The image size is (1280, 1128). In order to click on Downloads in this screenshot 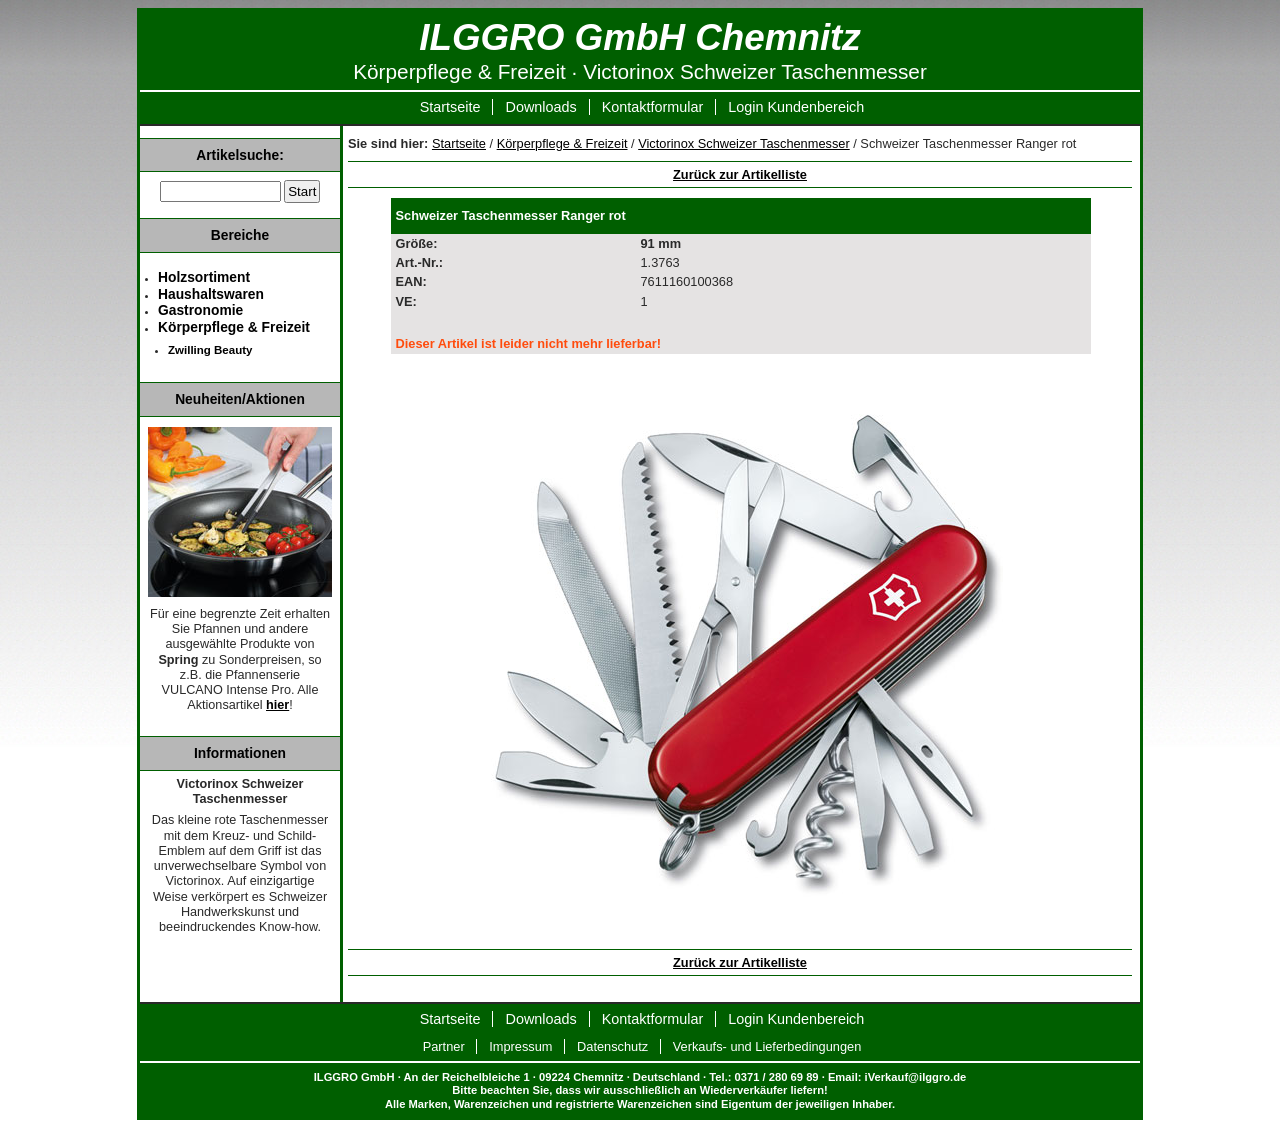, I will do `click(540, 107)`.